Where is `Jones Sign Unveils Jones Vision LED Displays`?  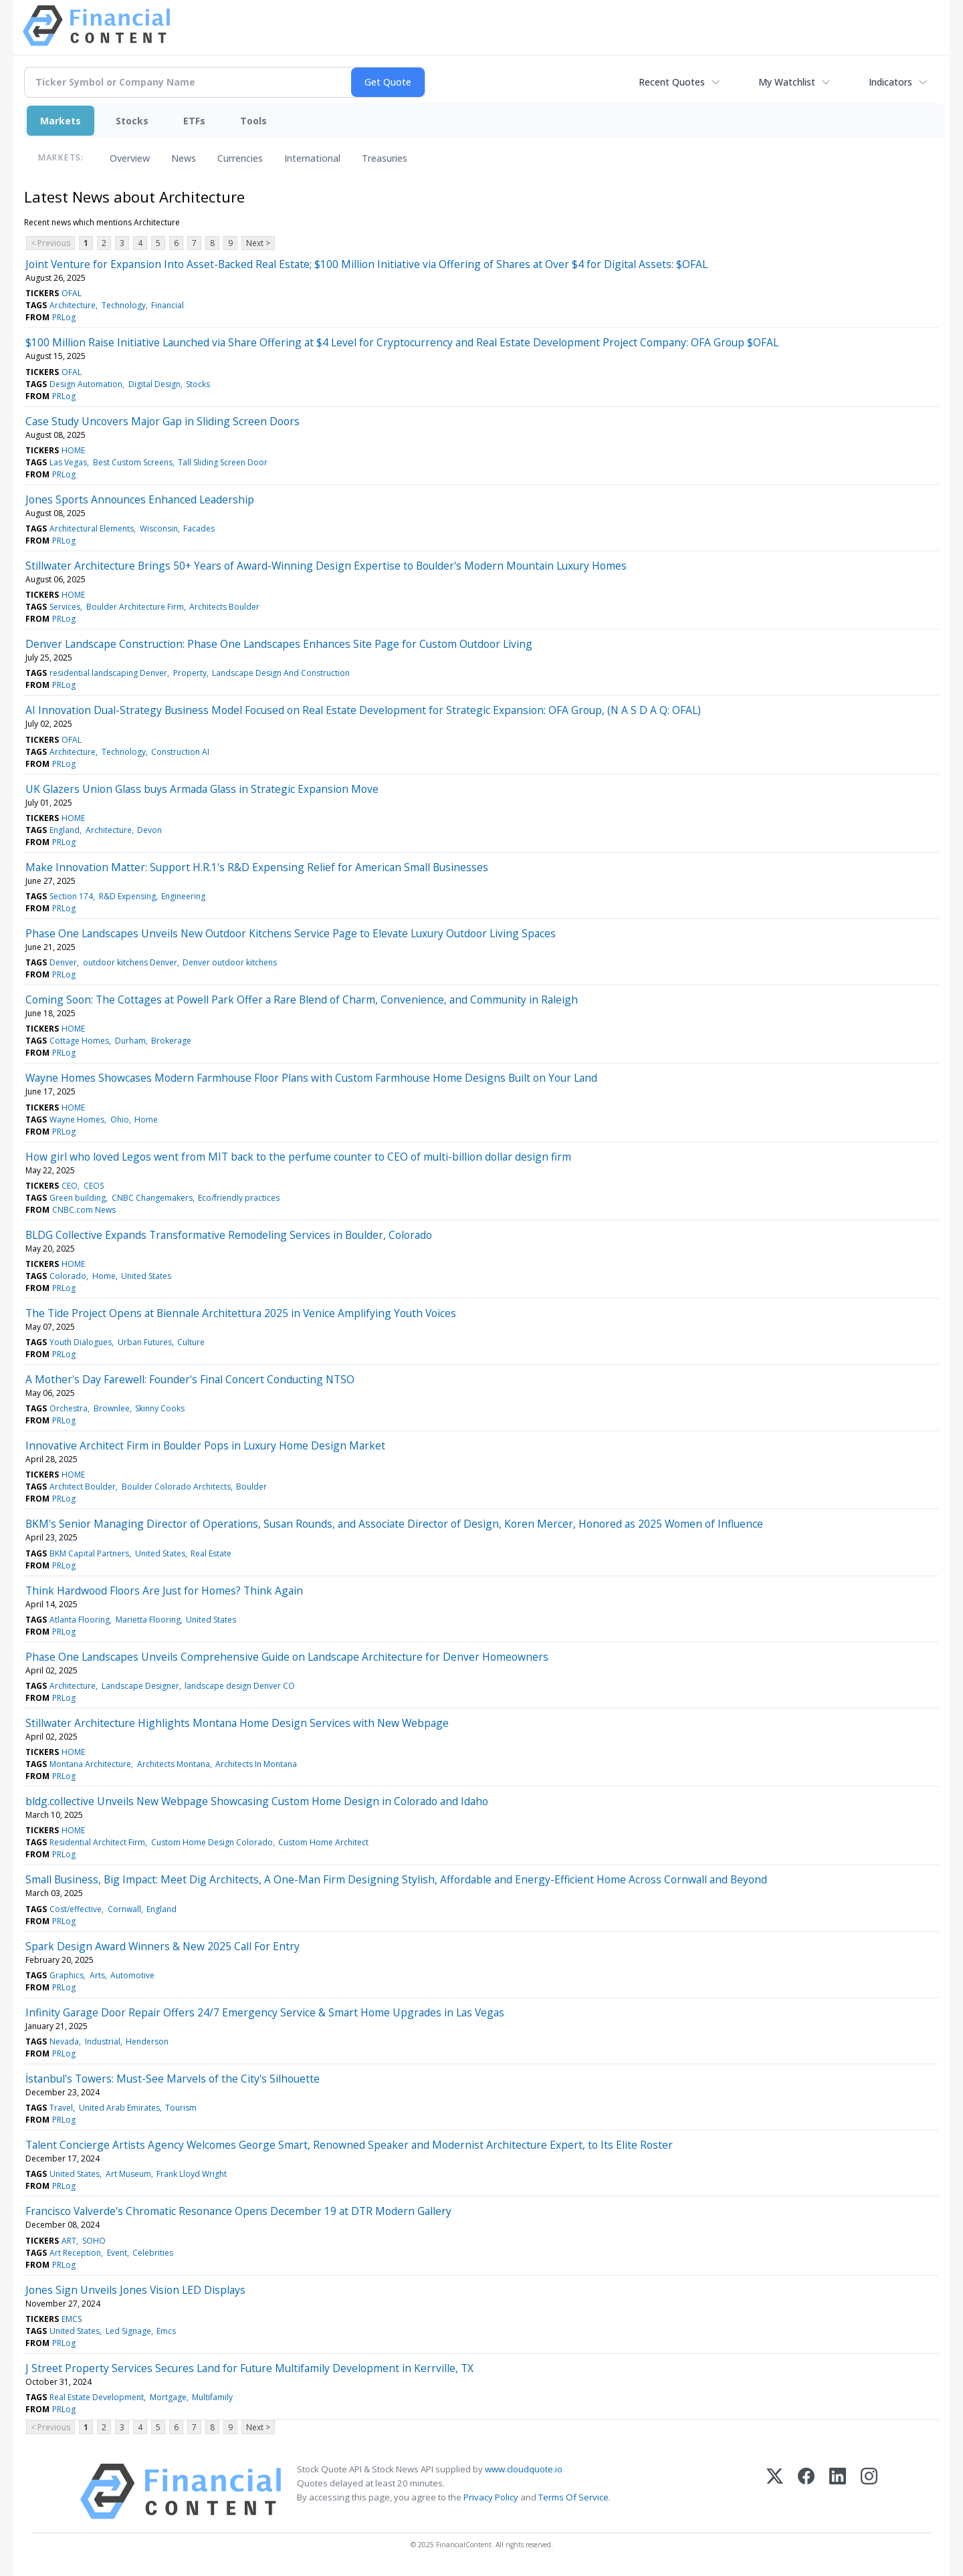
Jones Sign Unveils Jones Vision LED Displays is located at coordinates (135, 2289).